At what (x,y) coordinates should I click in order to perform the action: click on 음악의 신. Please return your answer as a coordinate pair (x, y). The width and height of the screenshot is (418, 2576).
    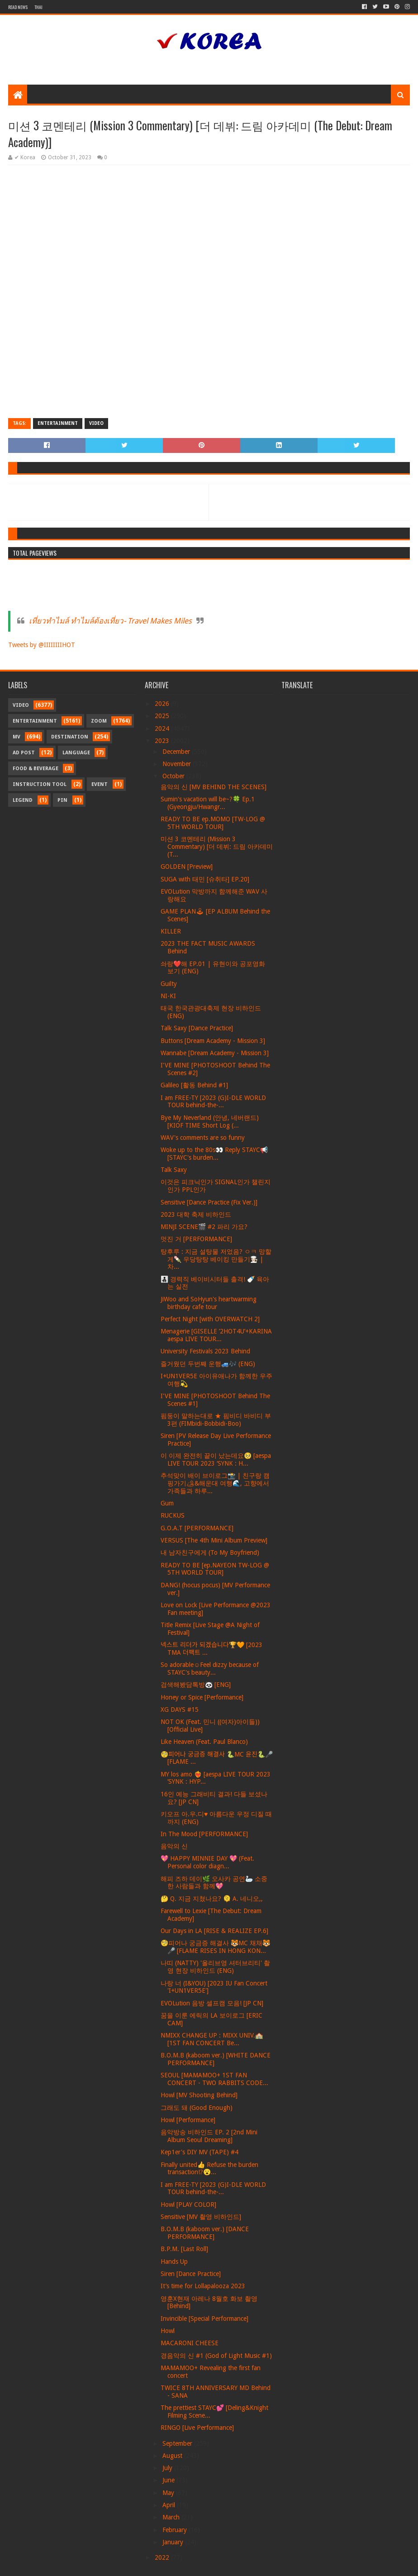
    Looking at the image, I should click on (174, 1846).